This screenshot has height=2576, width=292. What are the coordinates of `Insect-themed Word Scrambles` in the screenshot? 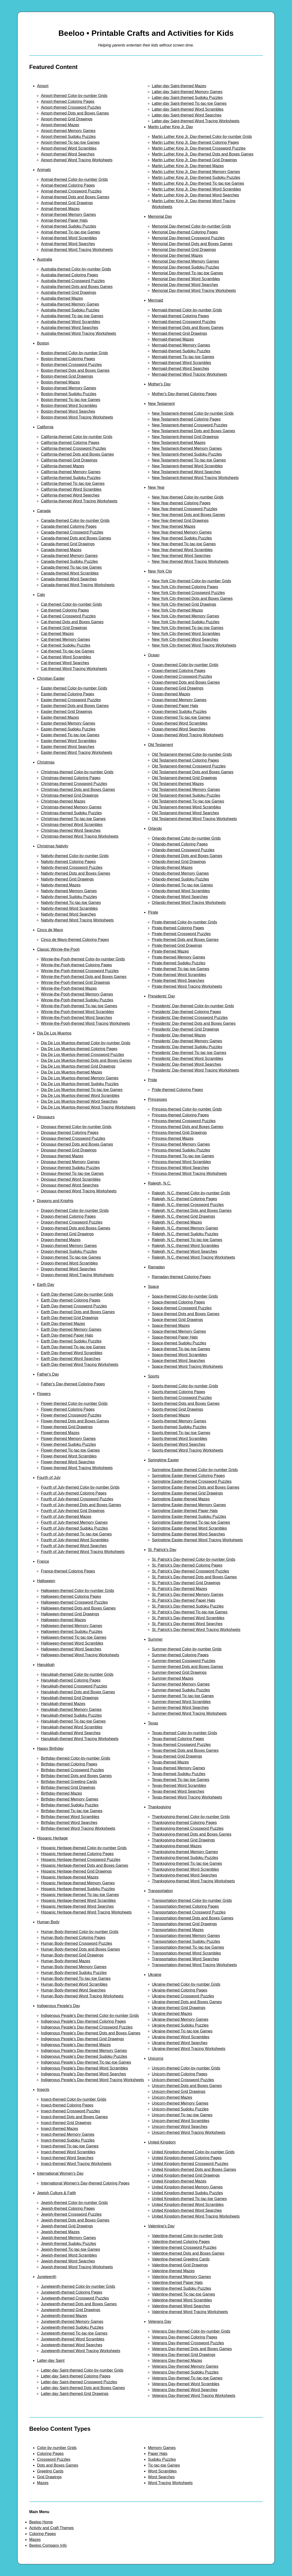 It's located at (68, 2152).